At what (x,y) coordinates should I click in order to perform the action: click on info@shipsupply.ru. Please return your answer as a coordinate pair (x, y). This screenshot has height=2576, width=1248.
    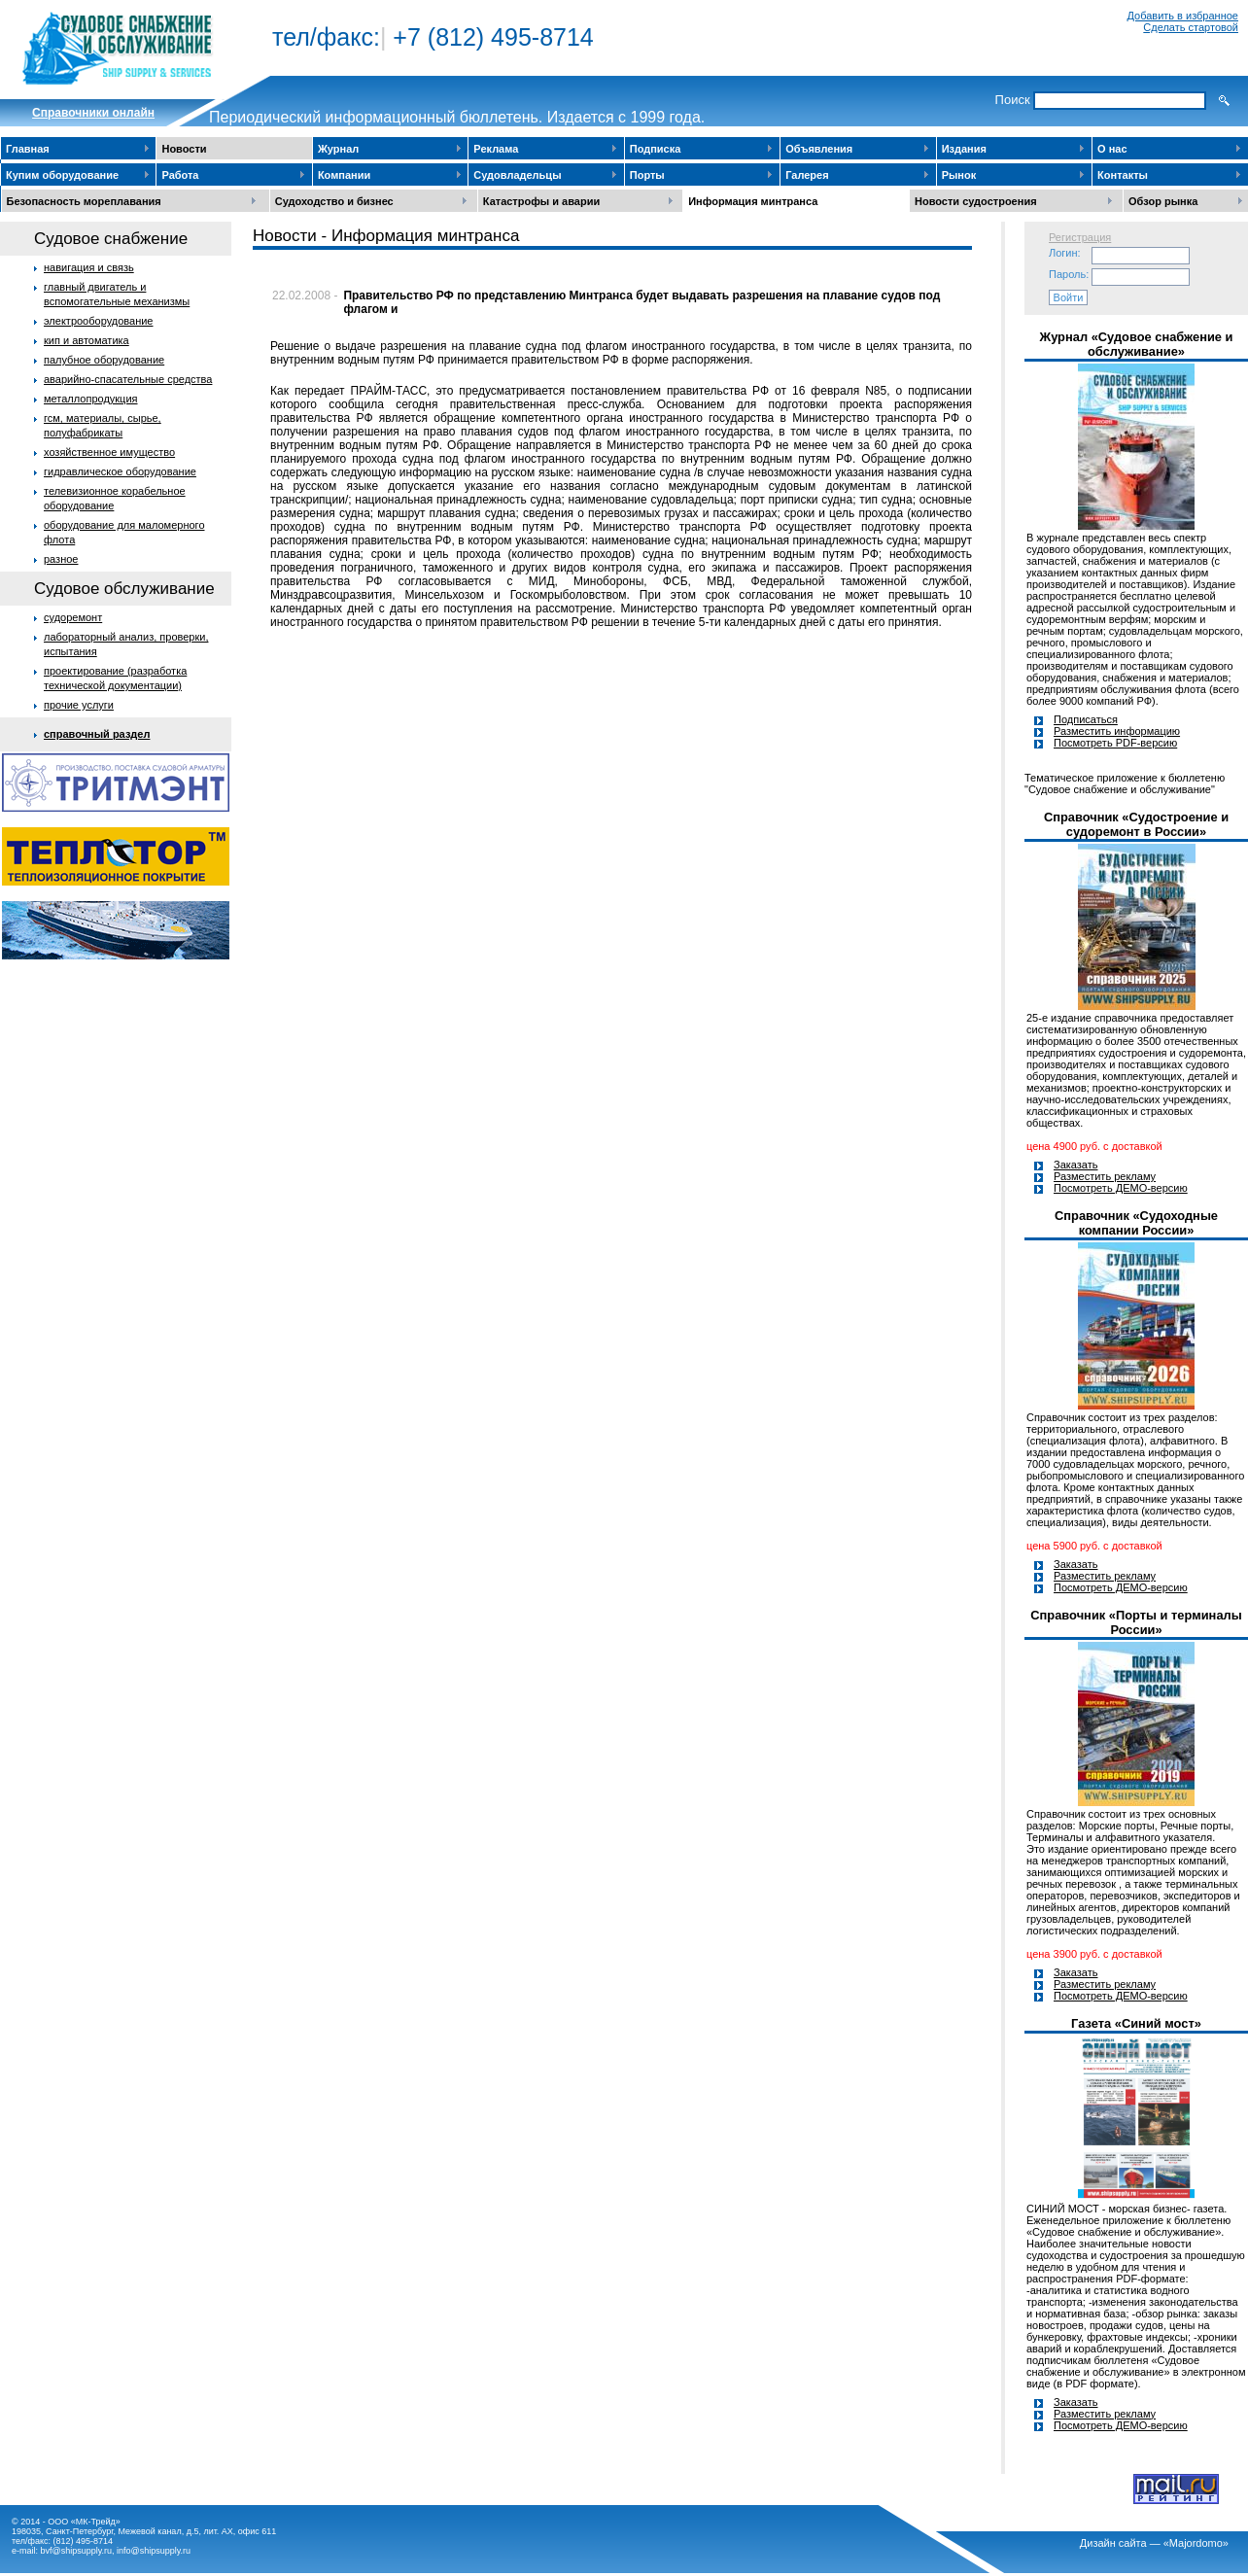
    Looking at the image, I should click on (154, 2551).